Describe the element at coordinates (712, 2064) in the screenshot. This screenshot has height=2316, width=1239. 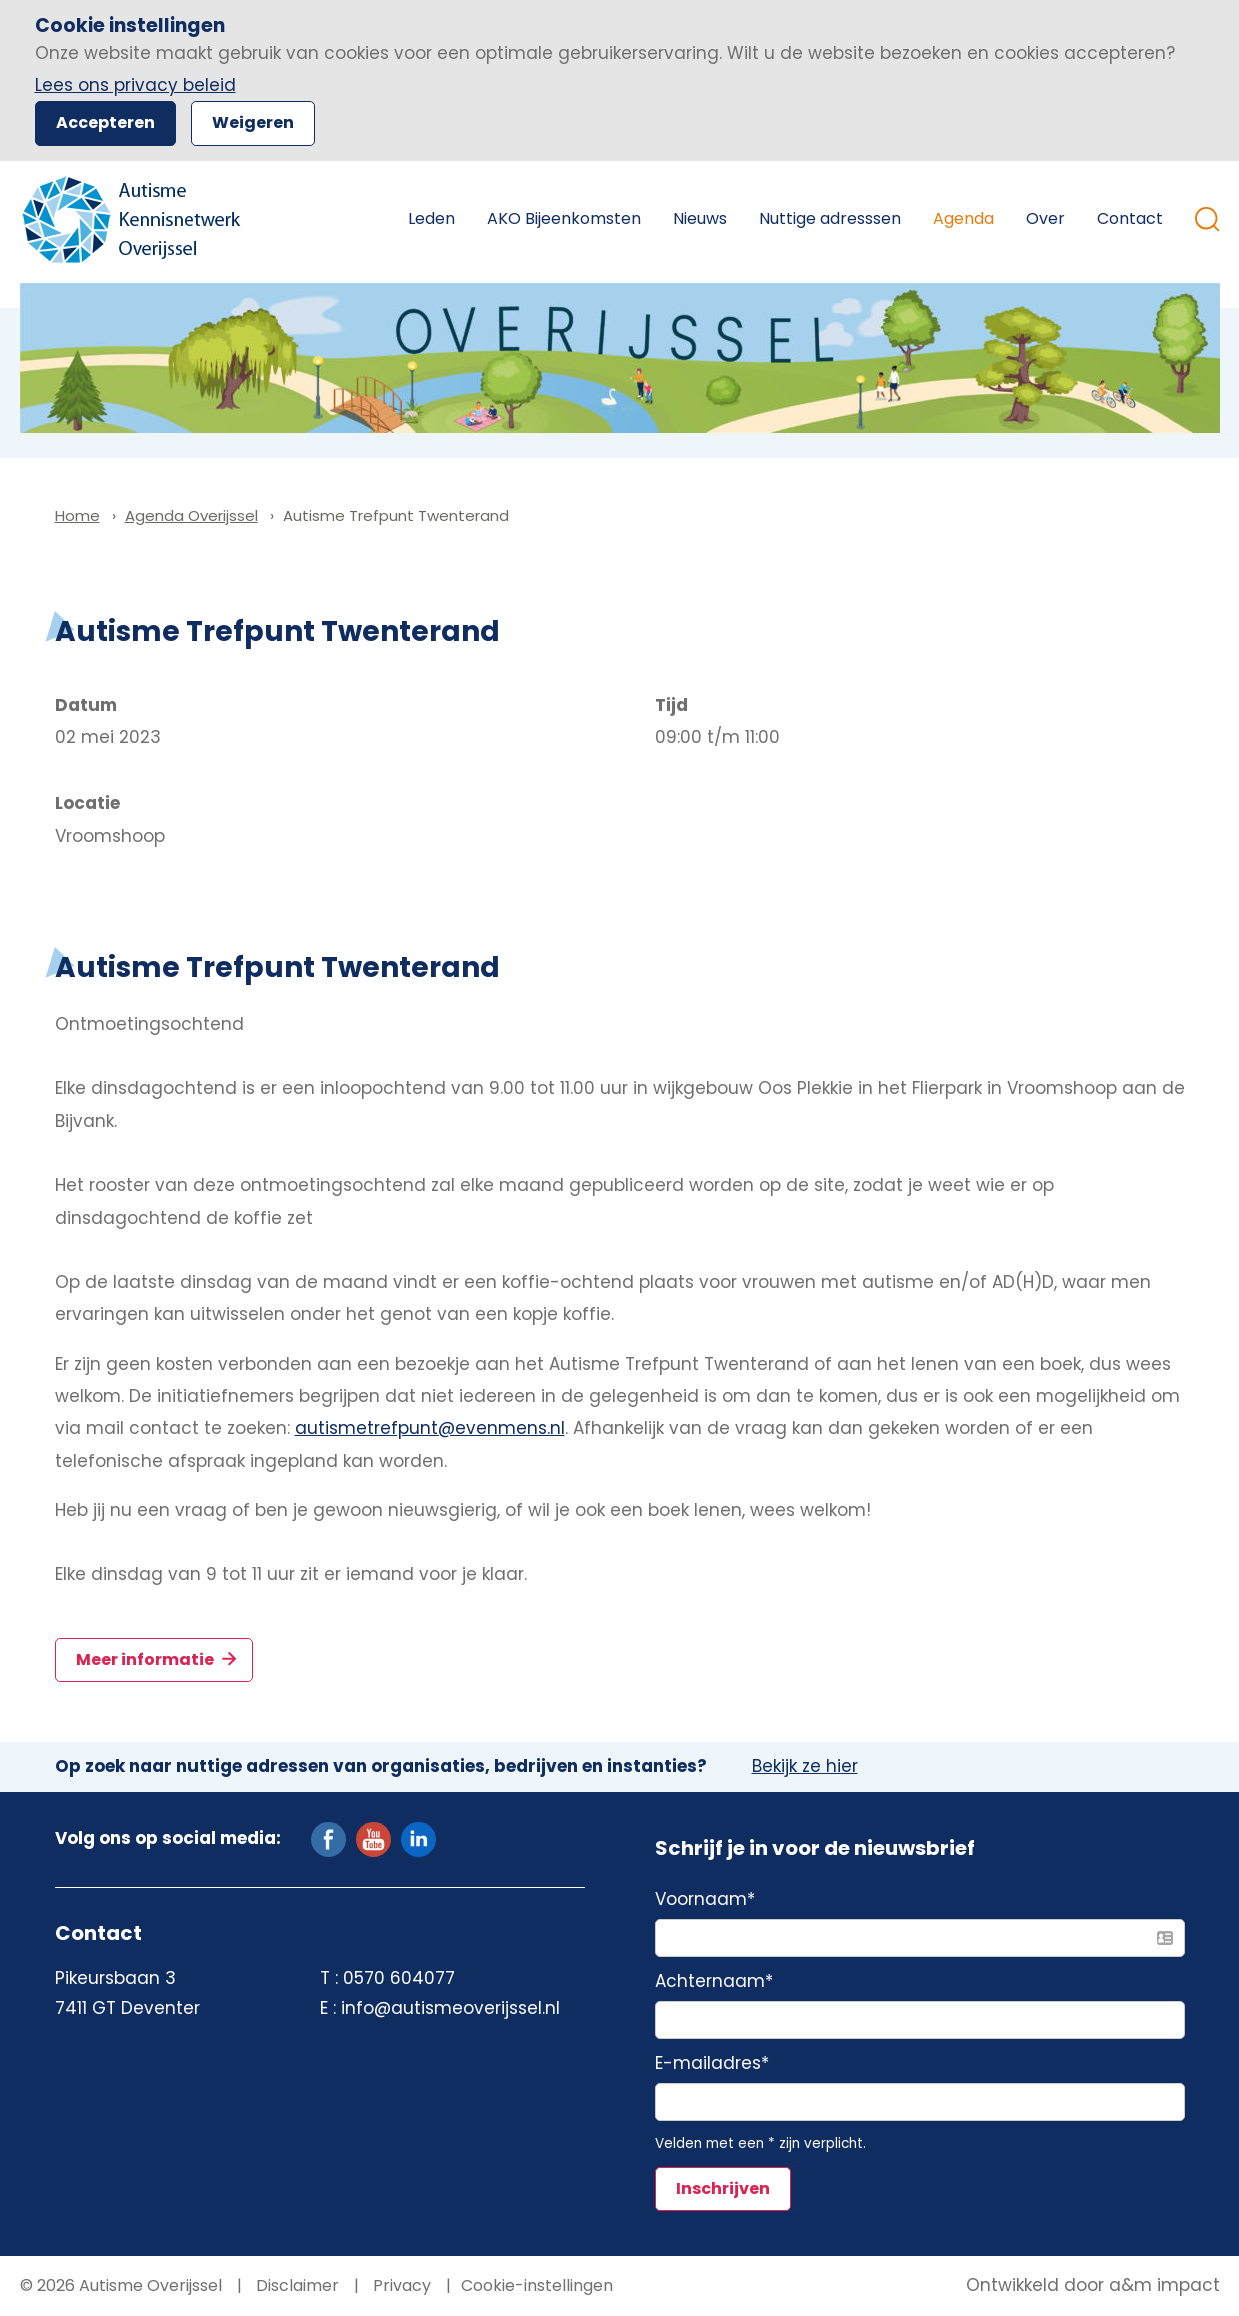
I see `E-mailadres*` at that location.